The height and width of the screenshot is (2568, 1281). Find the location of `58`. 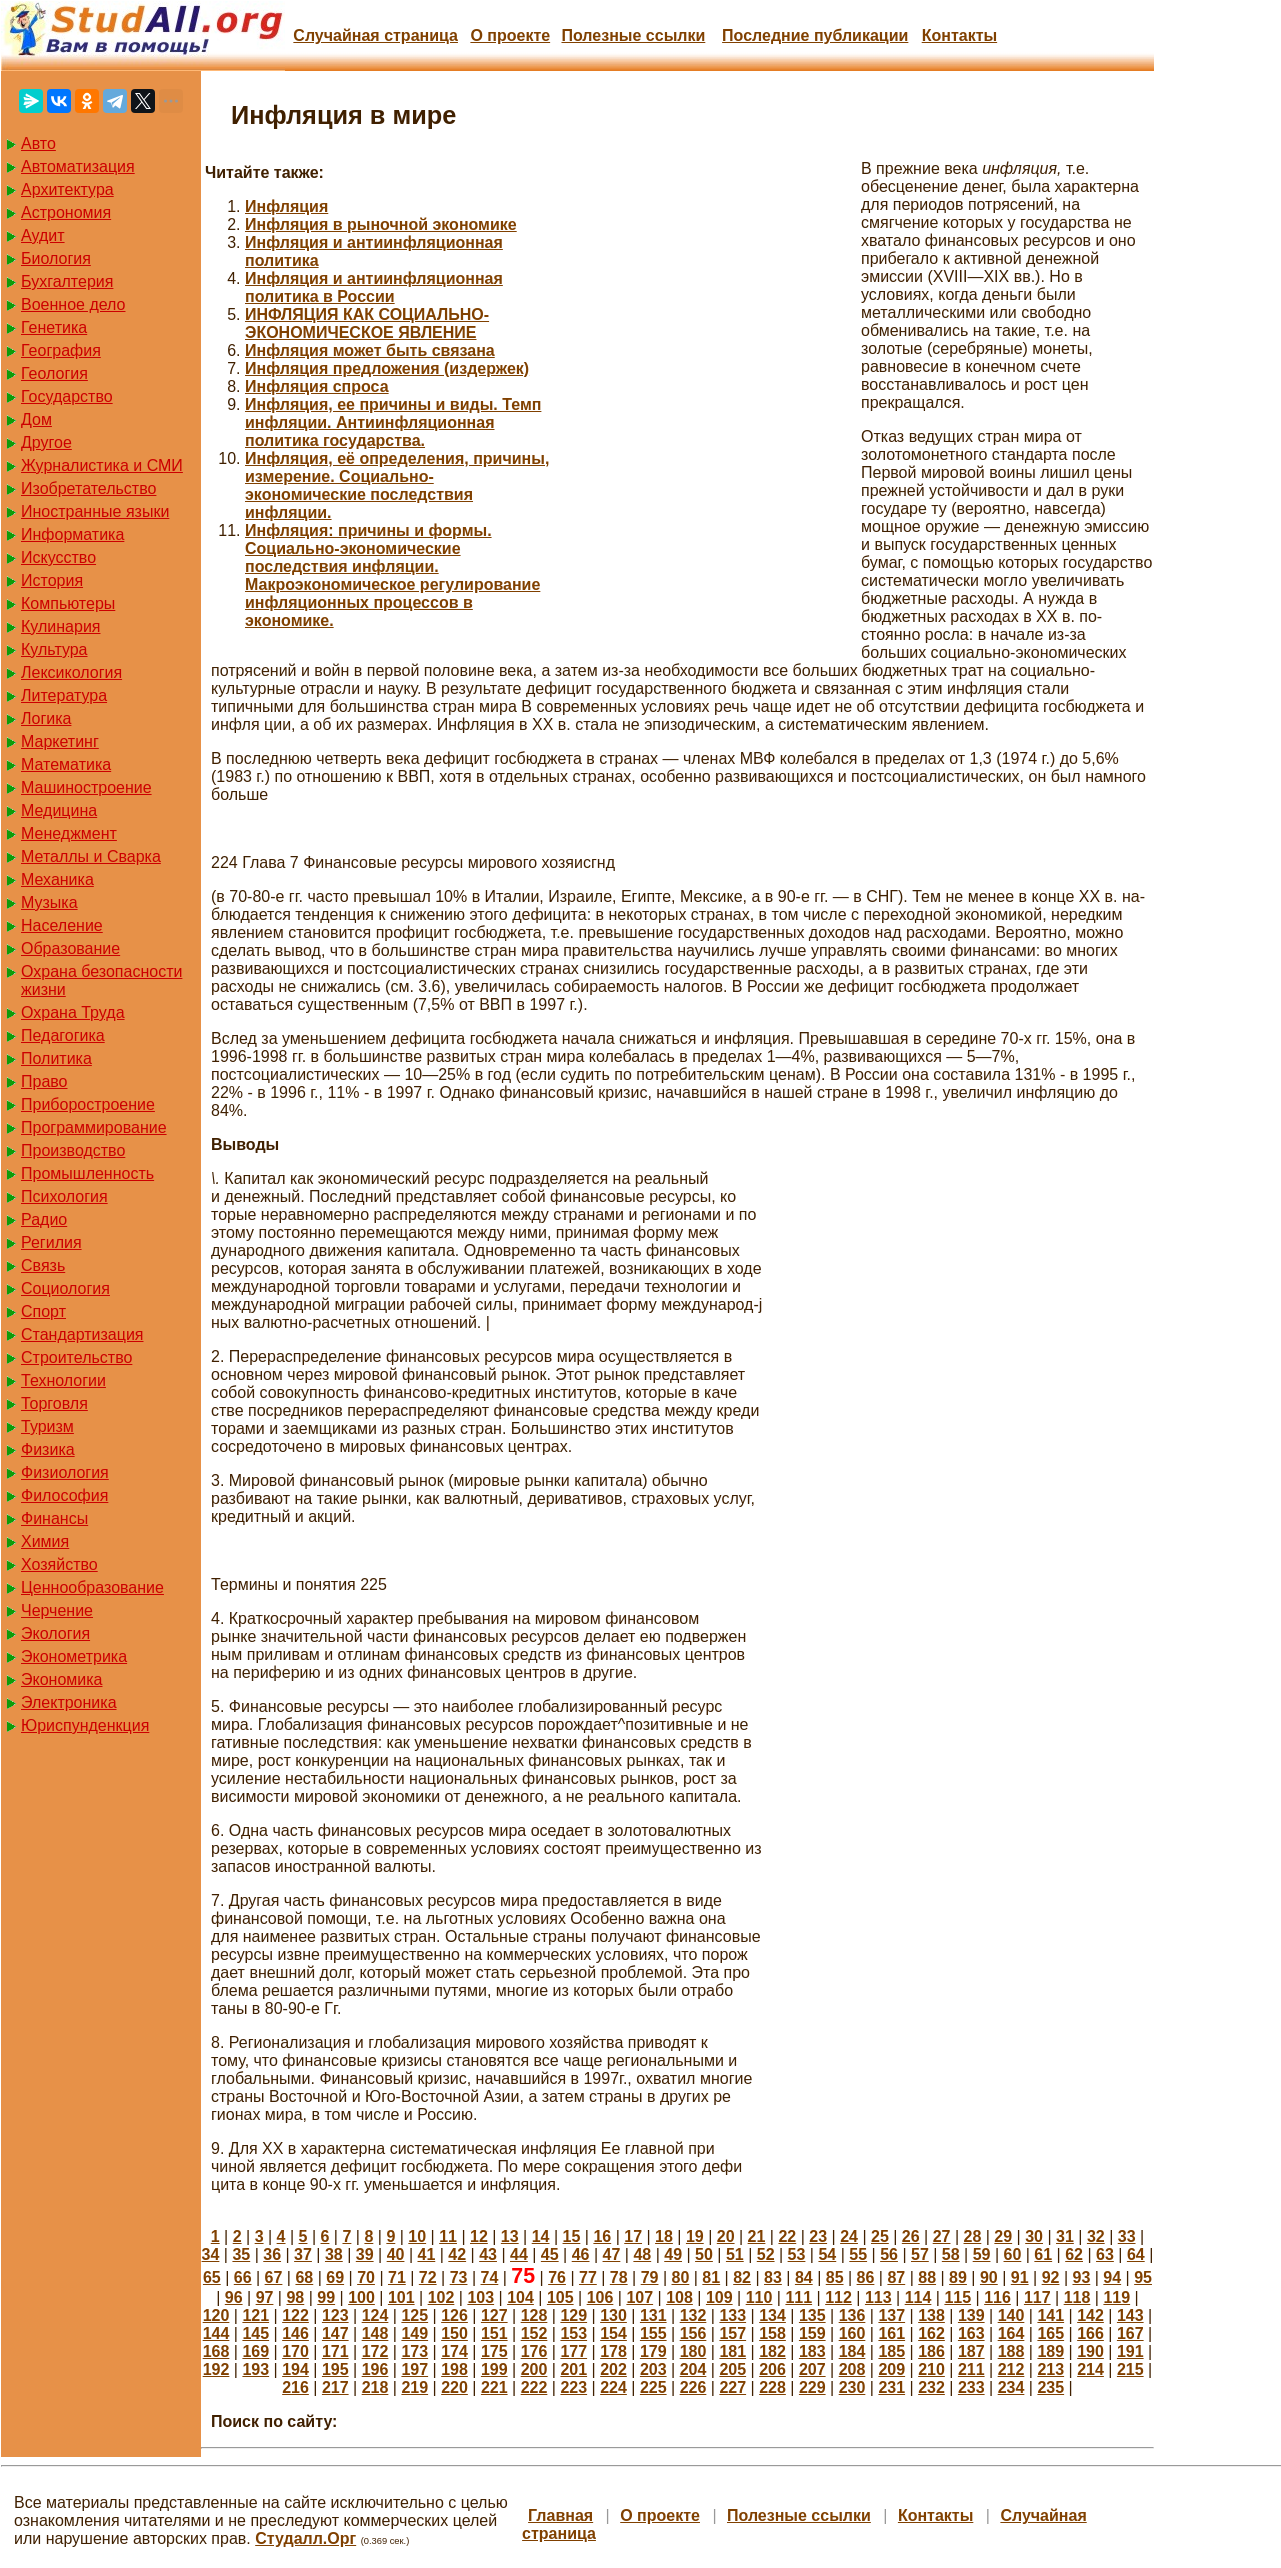

58 is located at coordinates (951, 2254).